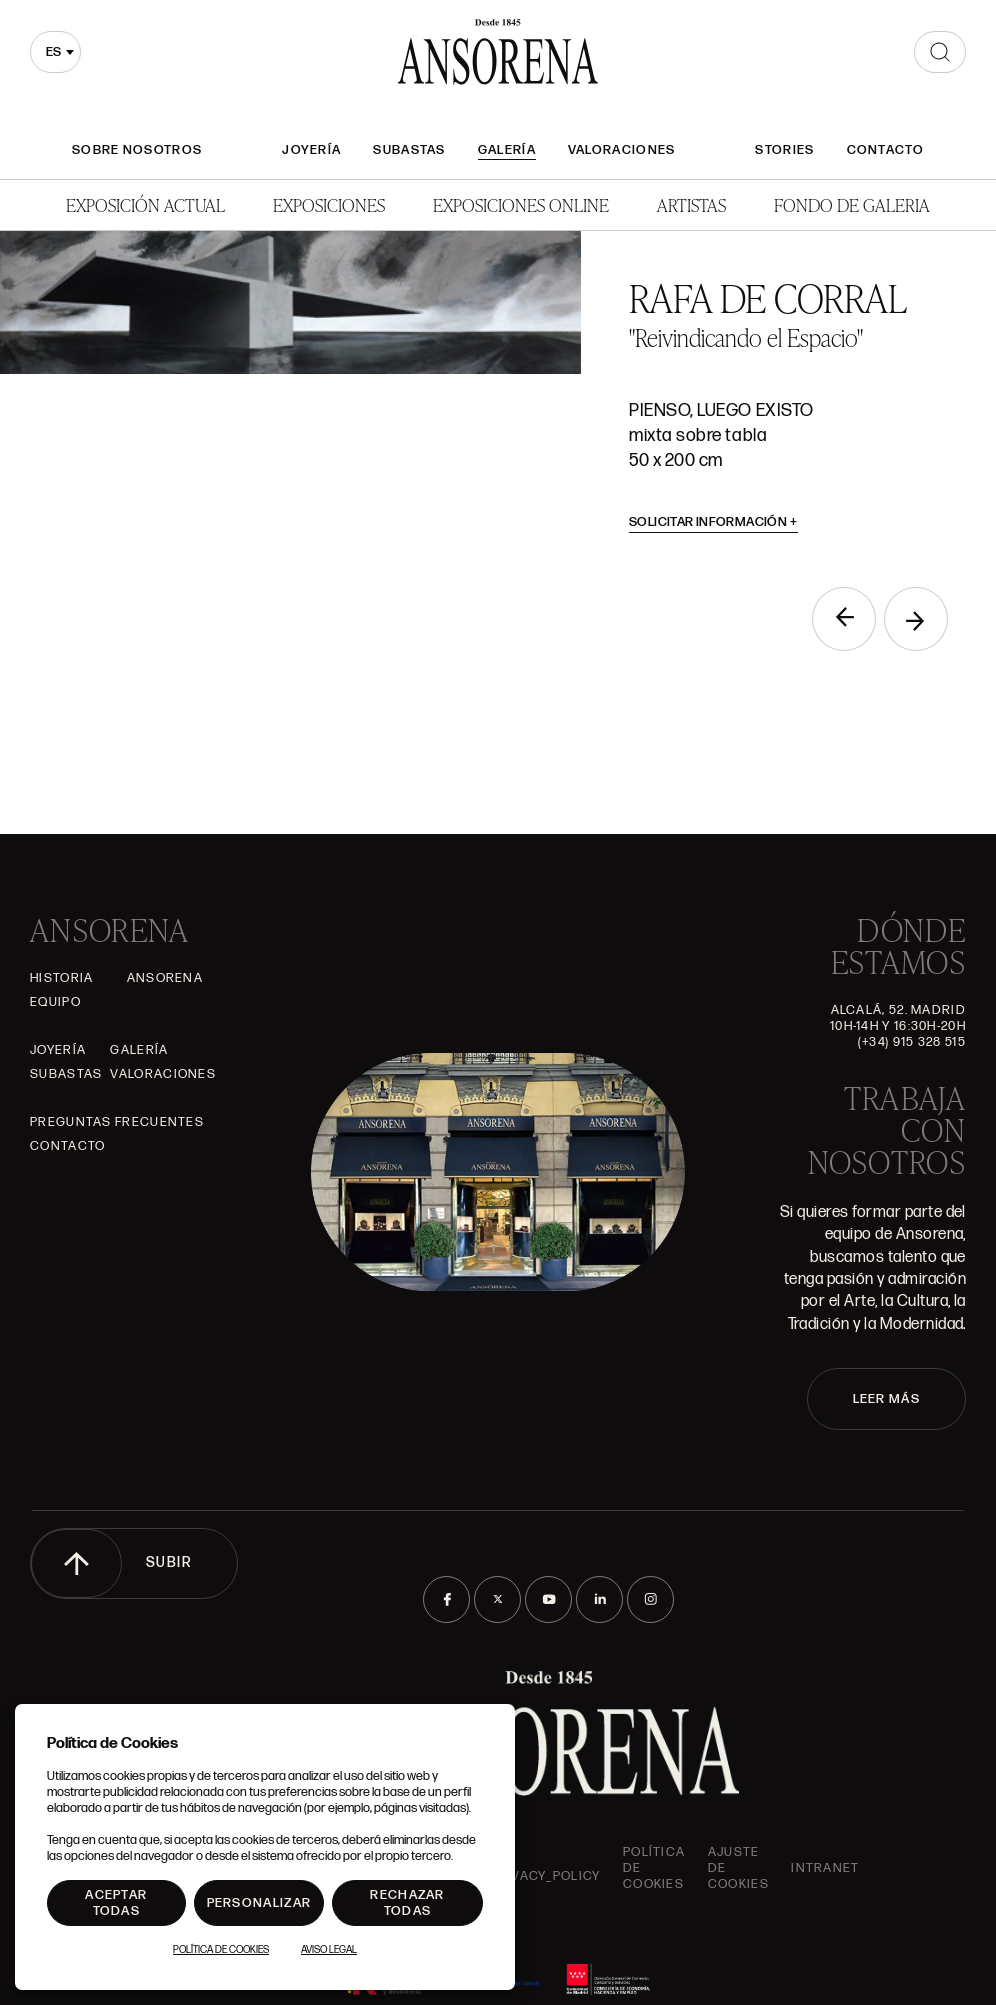 This screenshot has height=2005, width=996. Describe the element at coordinates (61, 978) in the screenshot. I see `Historia` at that location.